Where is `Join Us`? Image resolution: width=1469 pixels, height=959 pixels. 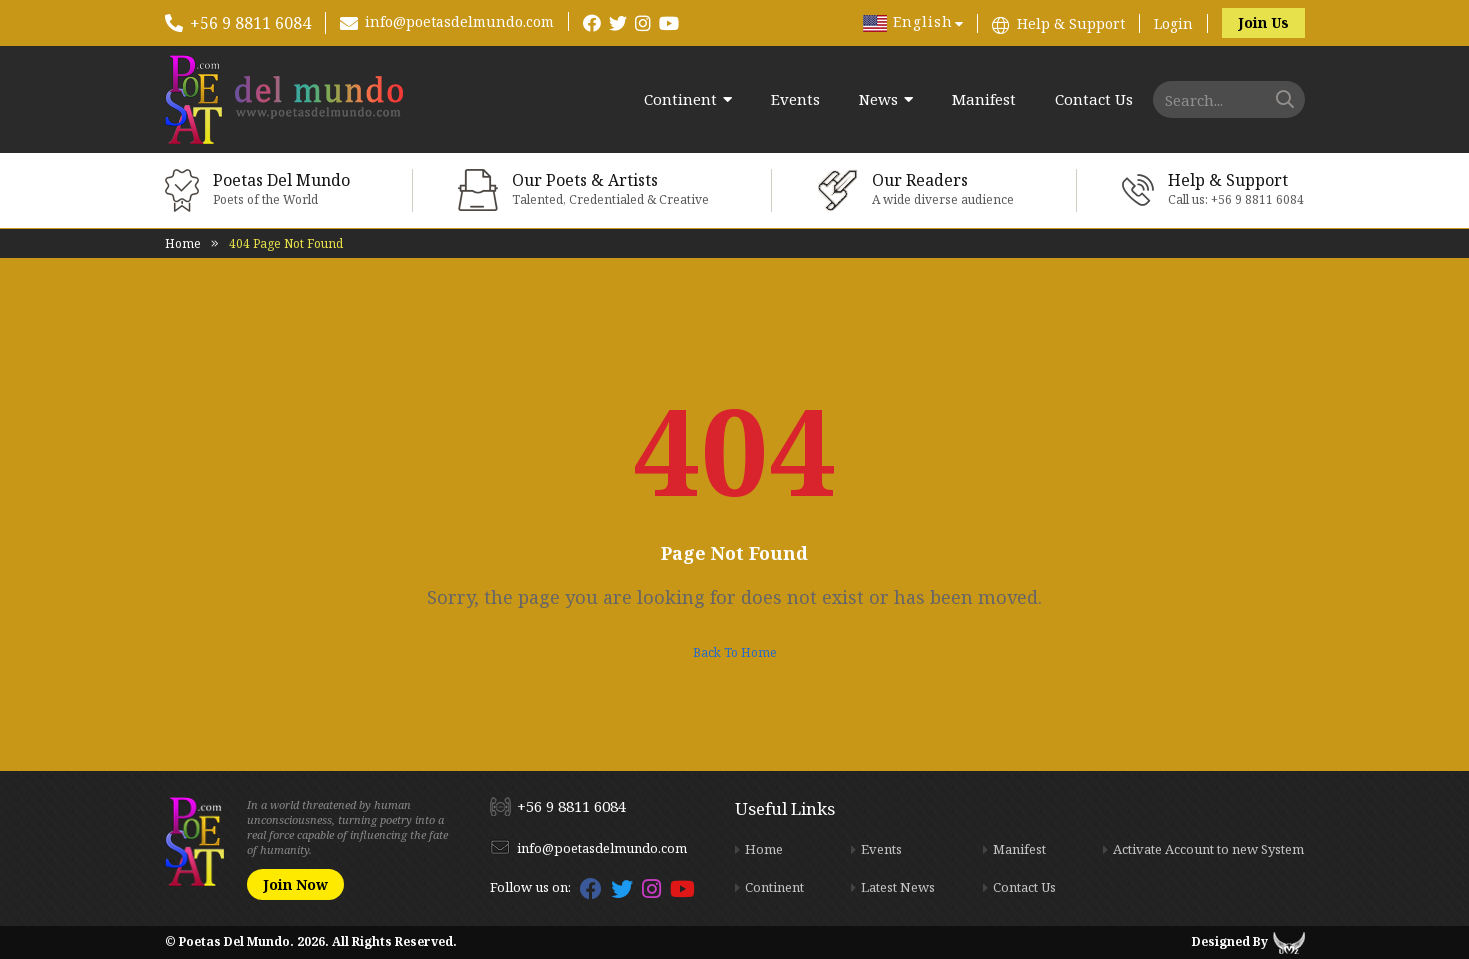
Join Us is located at coordinates (1263, 22).